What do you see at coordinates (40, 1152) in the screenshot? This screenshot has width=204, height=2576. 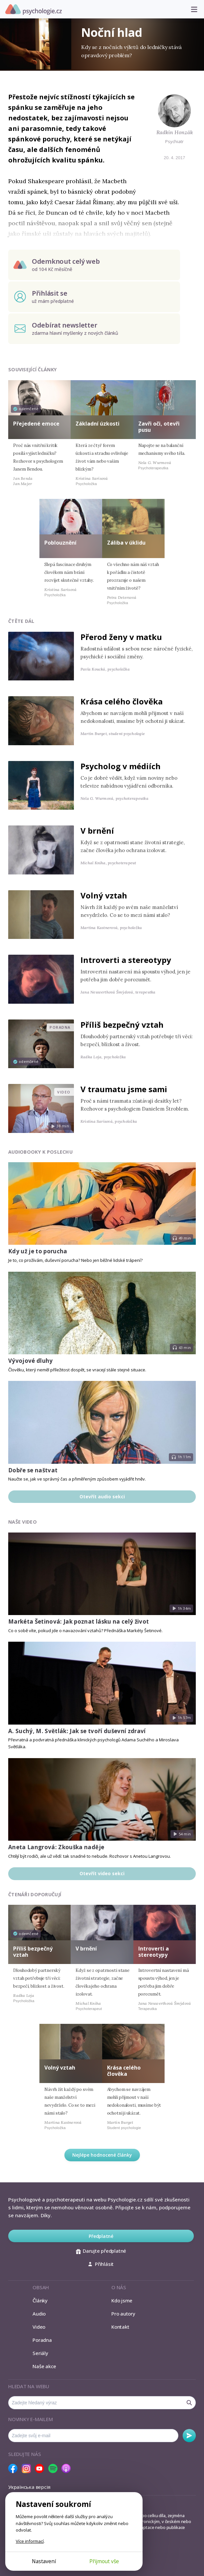 I see `Audiobooky k poslechu` at bounding box center [40, 1152].